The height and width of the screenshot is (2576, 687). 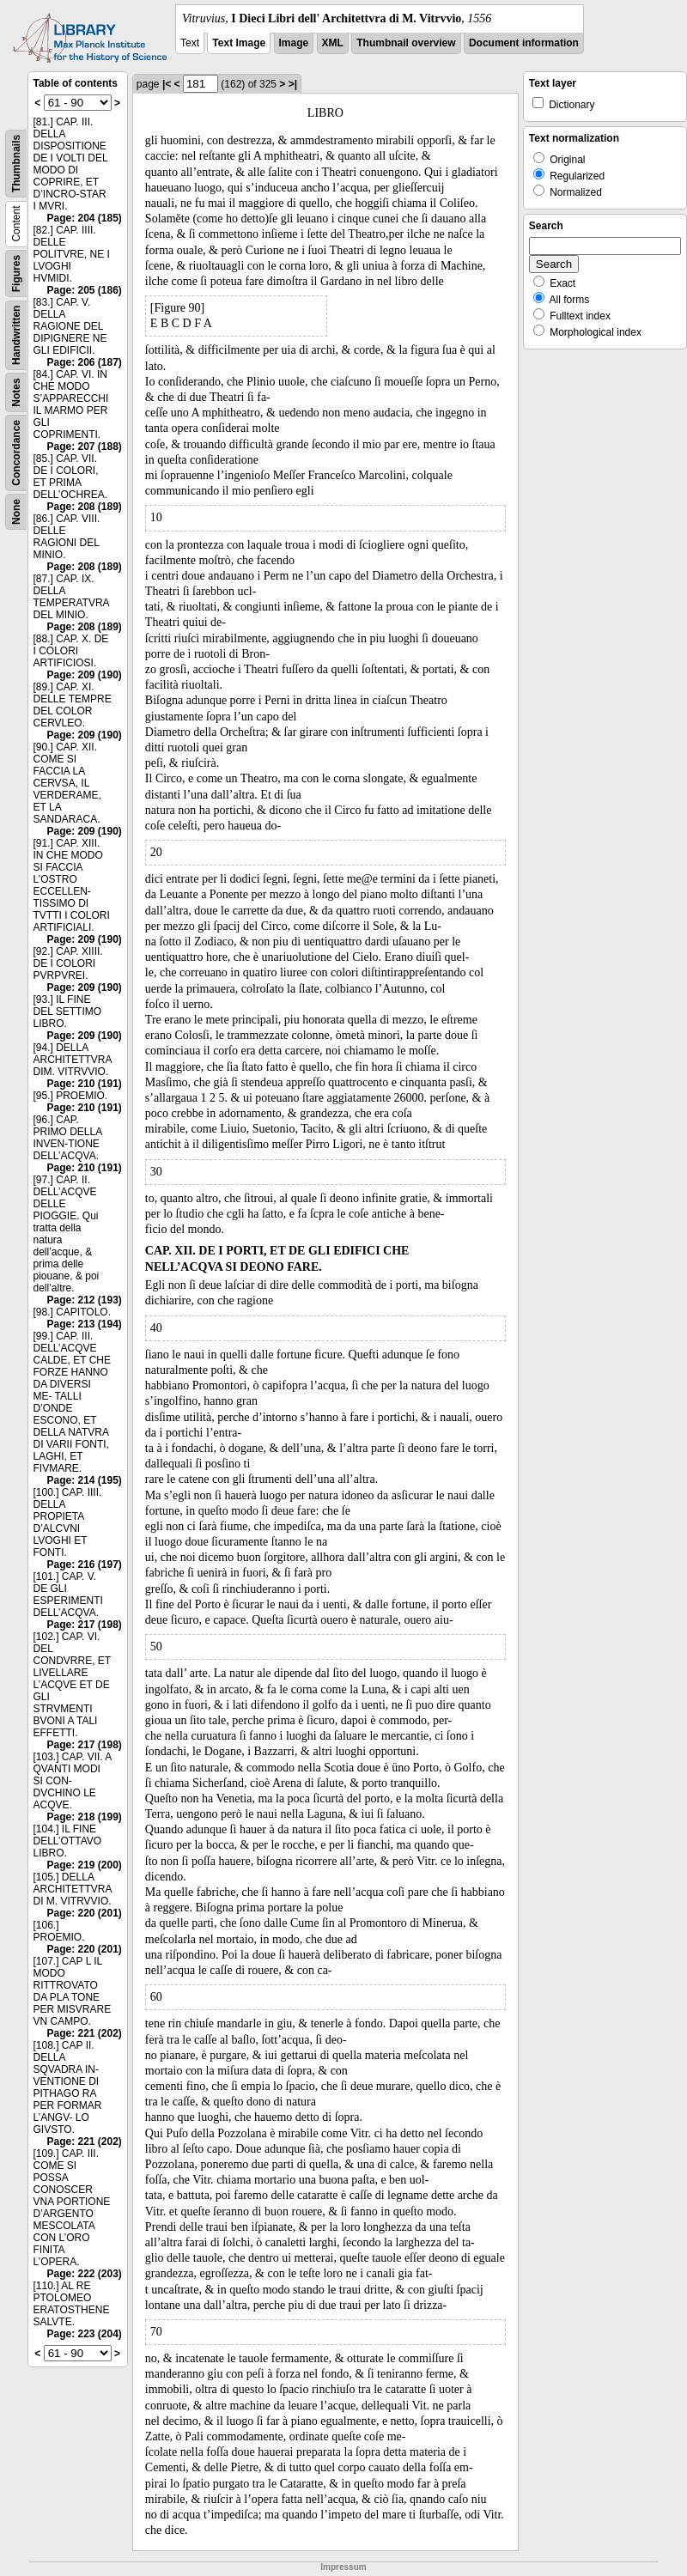 I want to click on Page: 222 (203), so click(x=83, y=2274).